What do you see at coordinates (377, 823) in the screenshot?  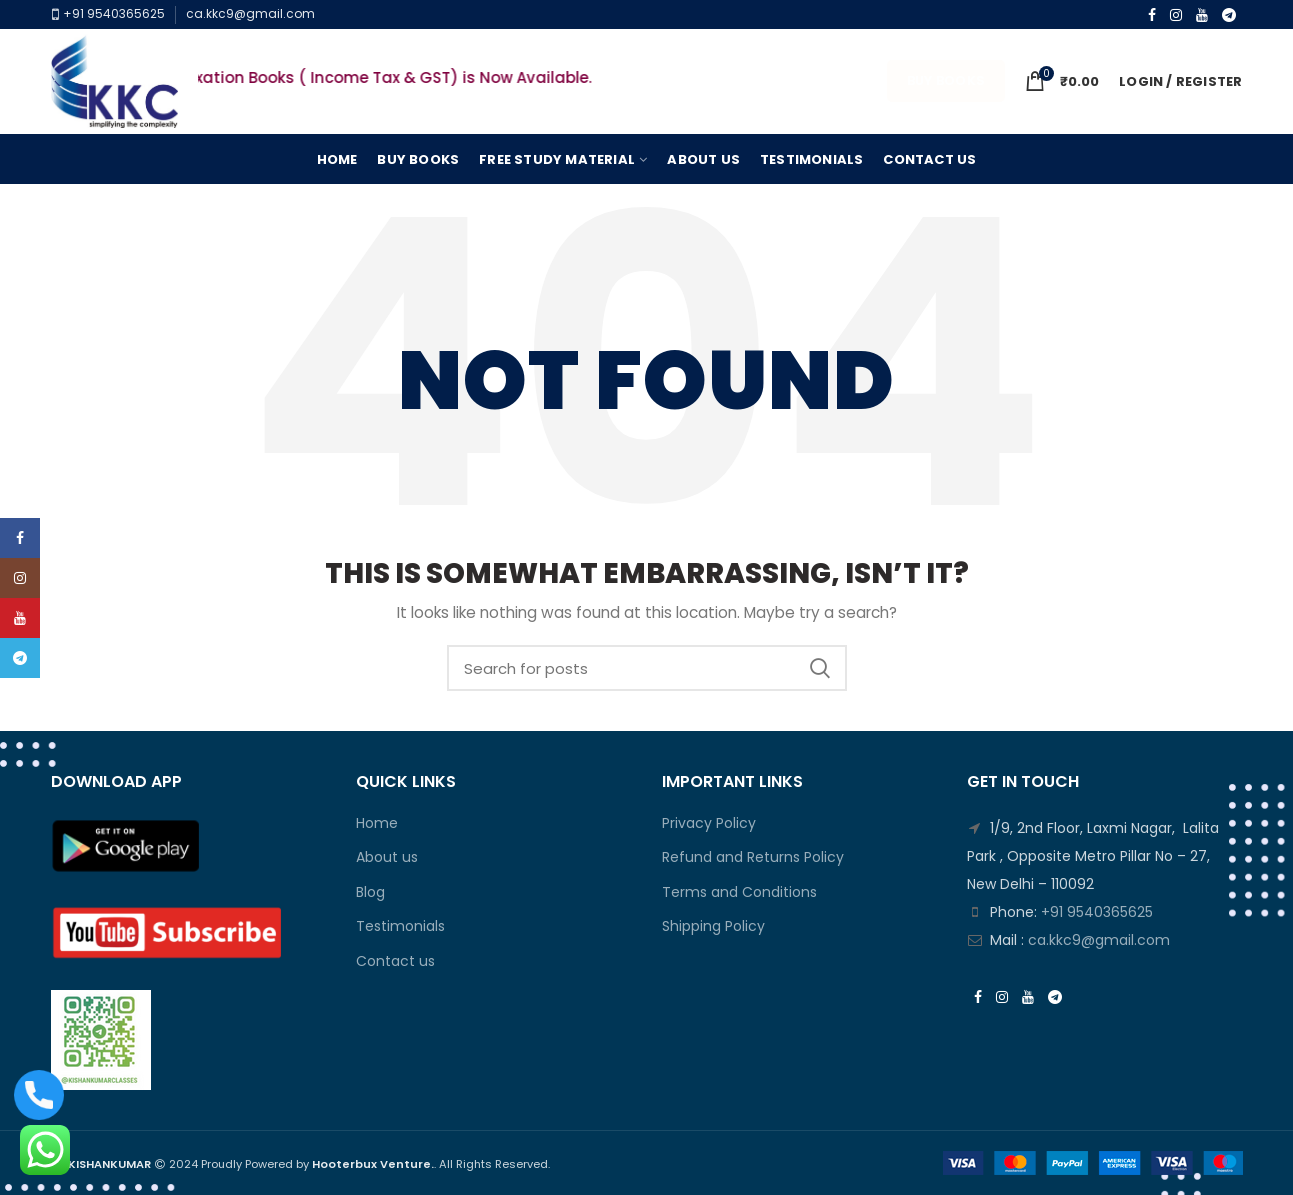 I see `Home` at bounding box center [377, 823].